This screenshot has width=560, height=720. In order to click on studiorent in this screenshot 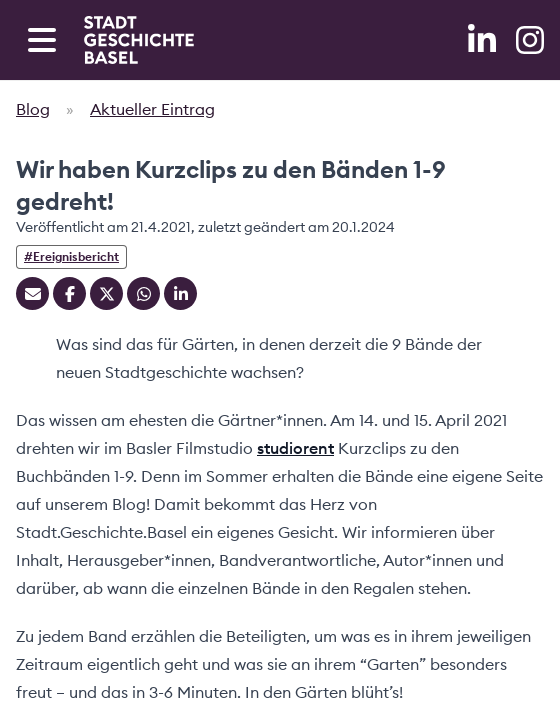, I will do `click(295, 448)`.